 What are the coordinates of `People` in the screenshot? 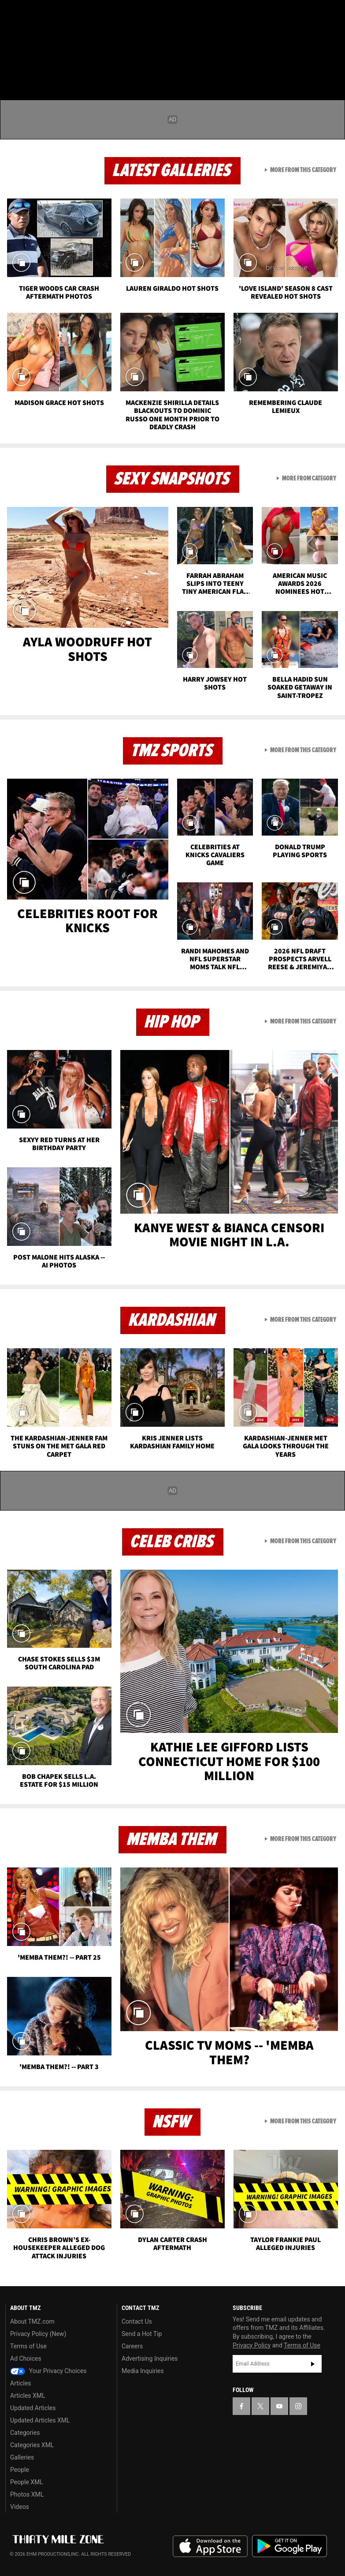 It's located at (19, 2469).